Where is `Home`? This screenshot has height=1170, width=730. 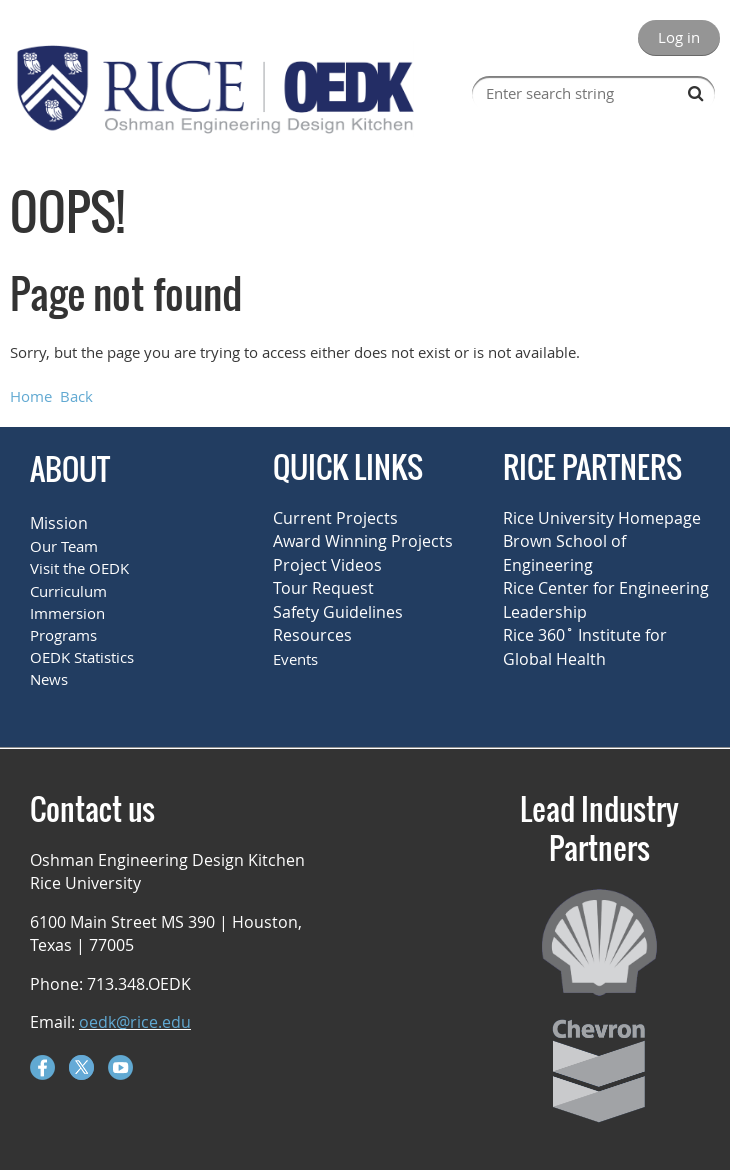 Home is located at coordinates (31, 396).